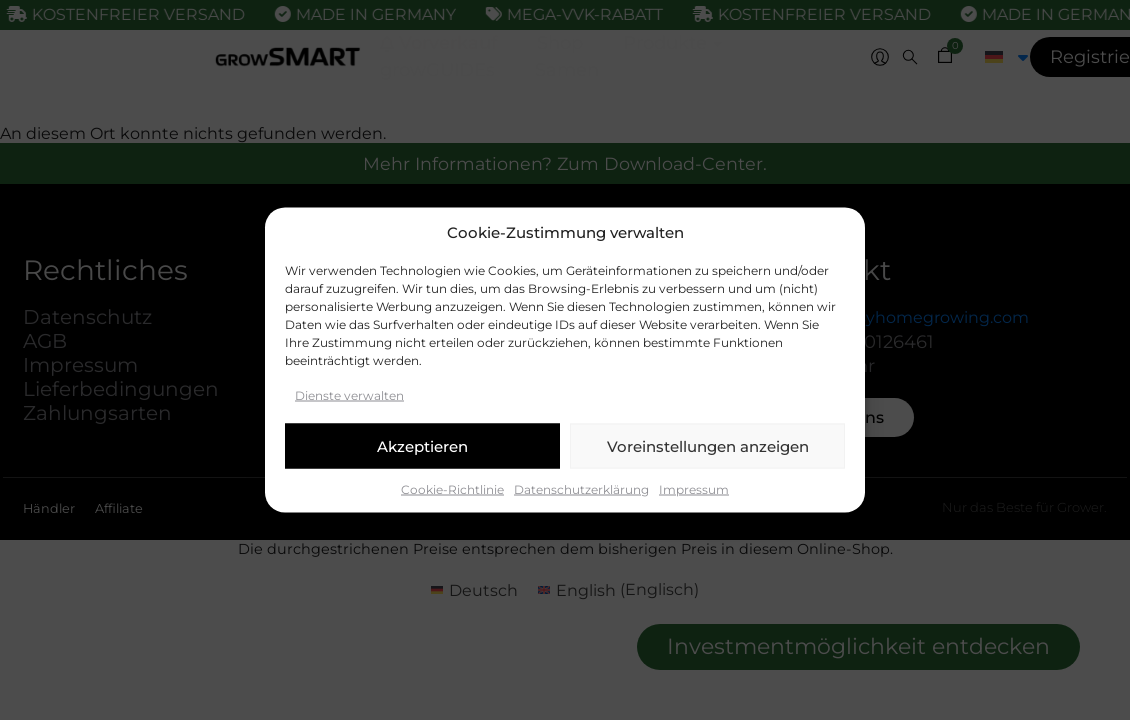 This screenshot has height=720, width=1130. I want to click on Impressum, so click(694, 489).